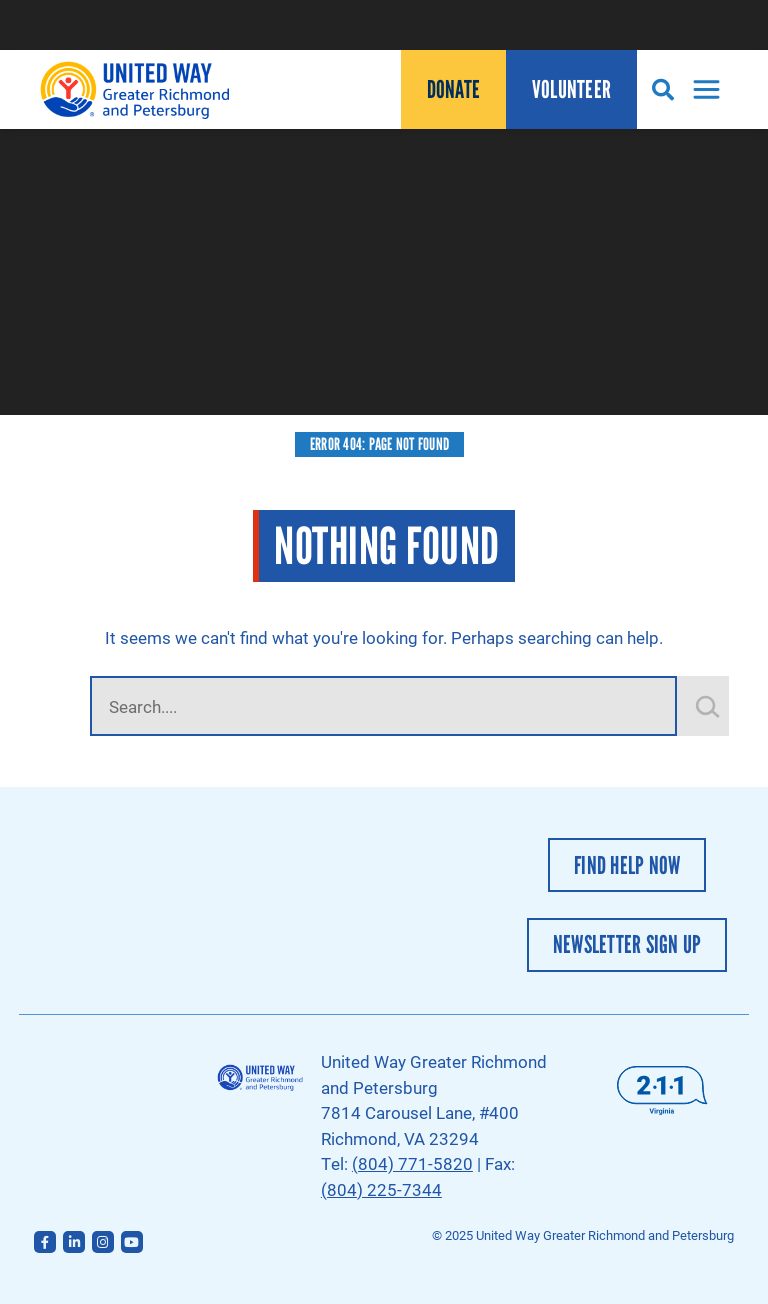 The height and width of the screenshot is (1304, 768). Describe the element at coordinates (412, 1163) in the screenshot. I see `(804) 771-5820` at that location.